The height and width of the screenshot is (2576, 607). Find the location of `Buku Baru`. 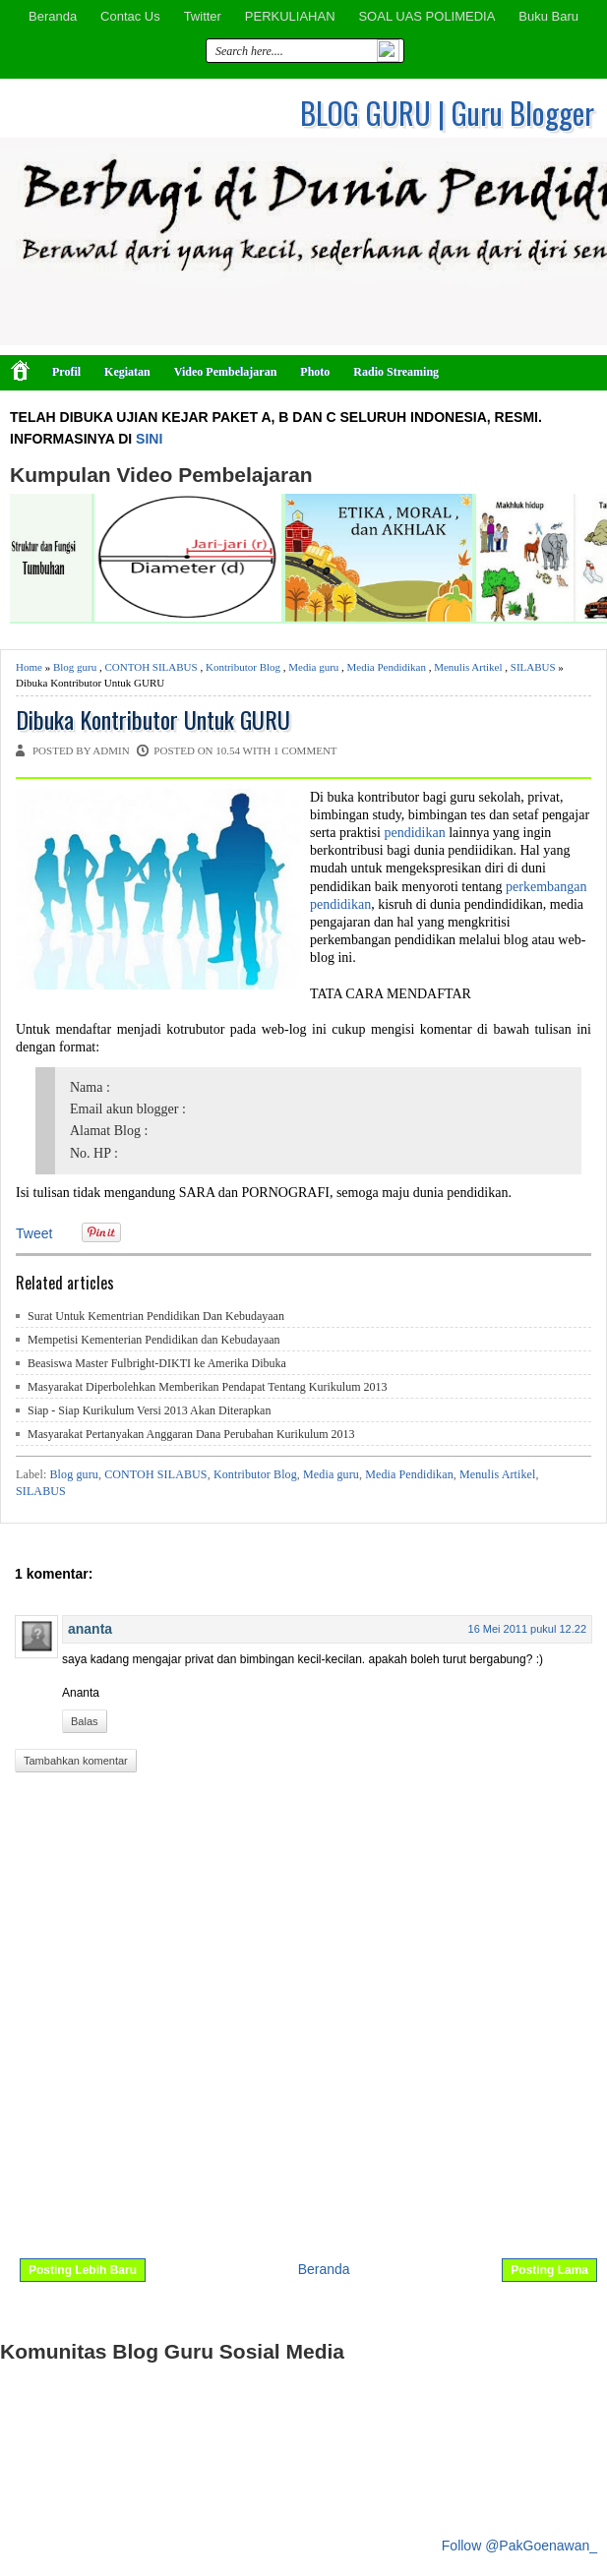

Buku Baru is located at coordinates (548, 16).